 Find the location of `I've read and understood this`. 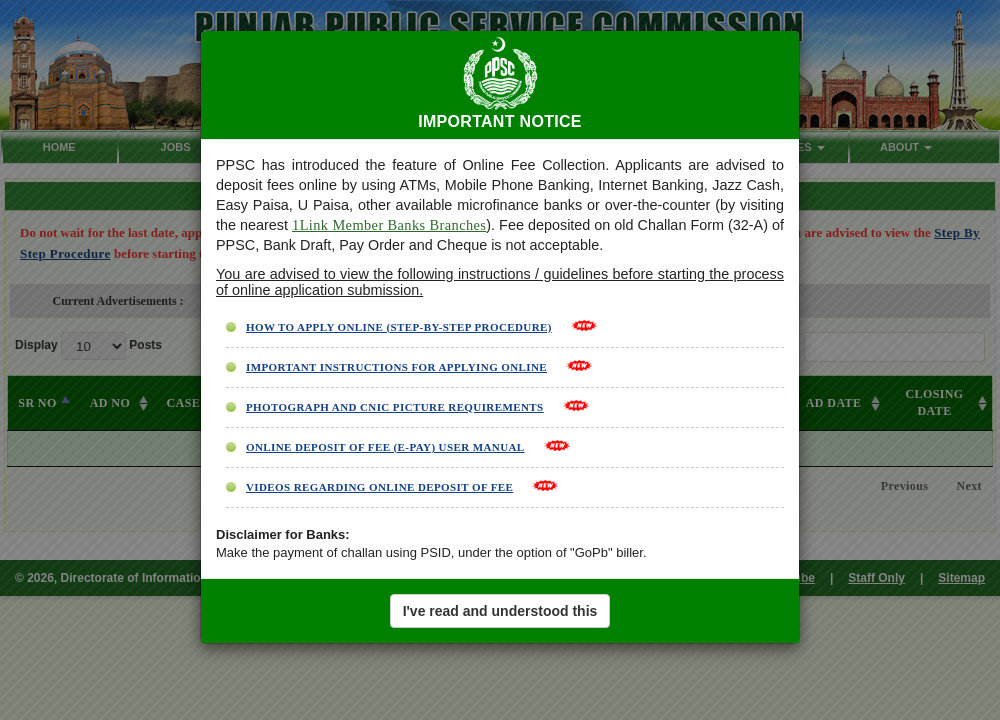

I've read and understood this is located at coordinates (500, 611).